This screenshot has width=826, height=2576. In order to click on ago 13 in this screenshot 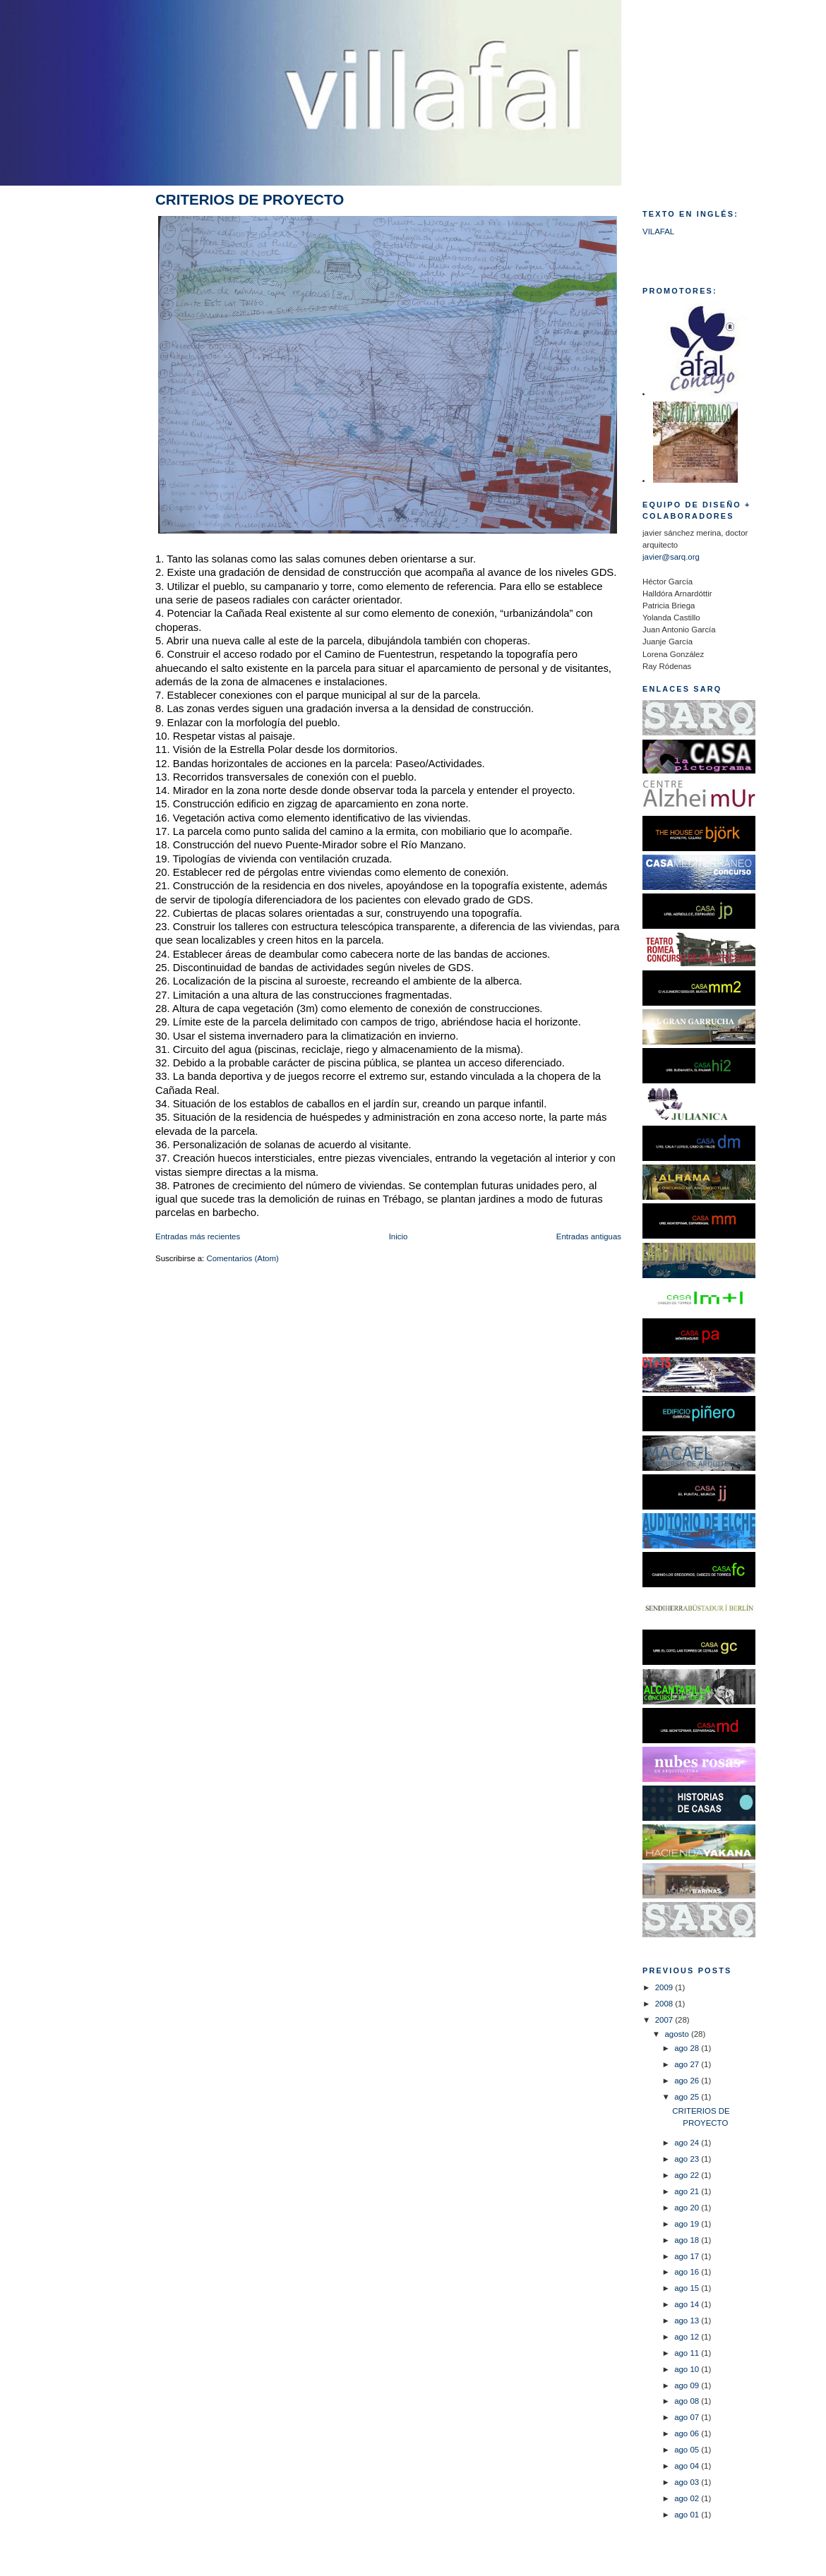, I will do `click(687, 2320)`.